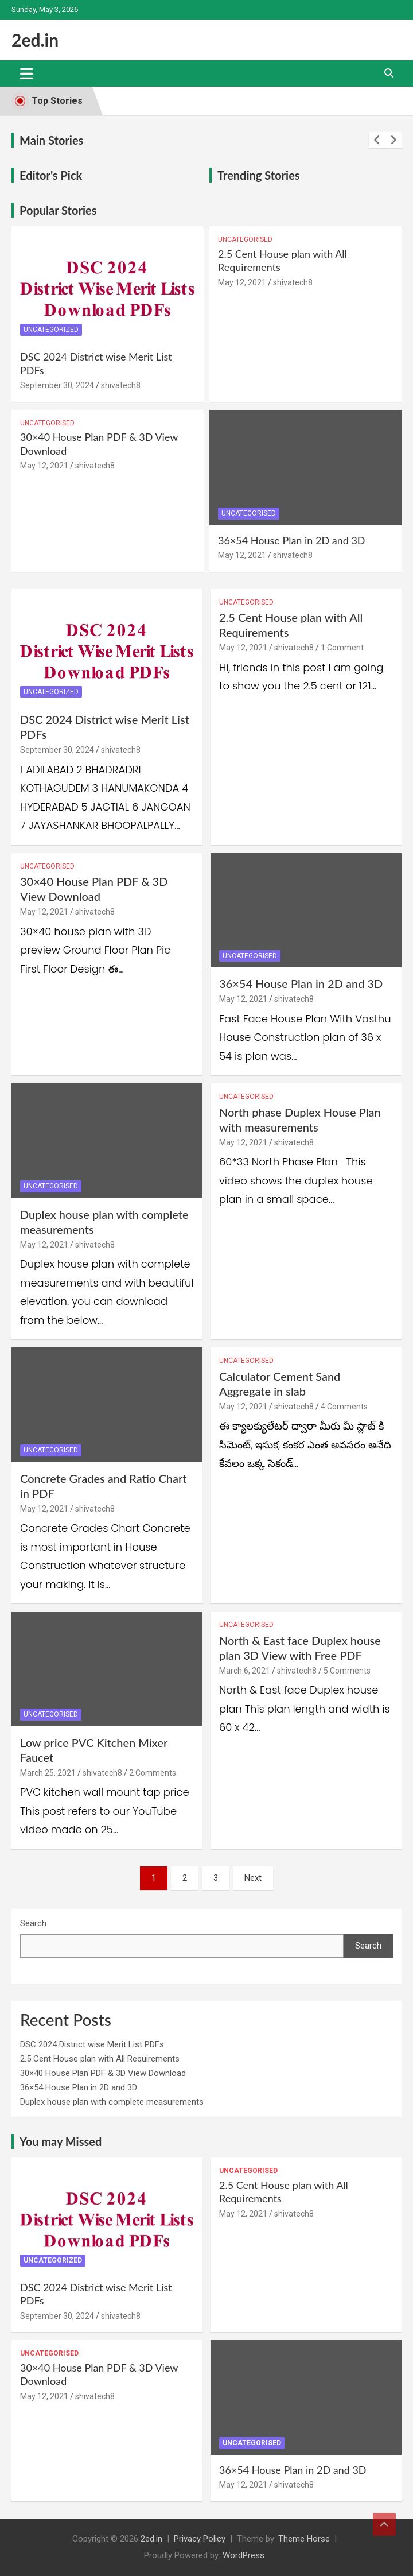 This screenshot has height=2576, width=413. Describe the element at coordinates (100, 2059) in the screenshot. I see `2.5 Cent House plan with All Requirements` at that location.